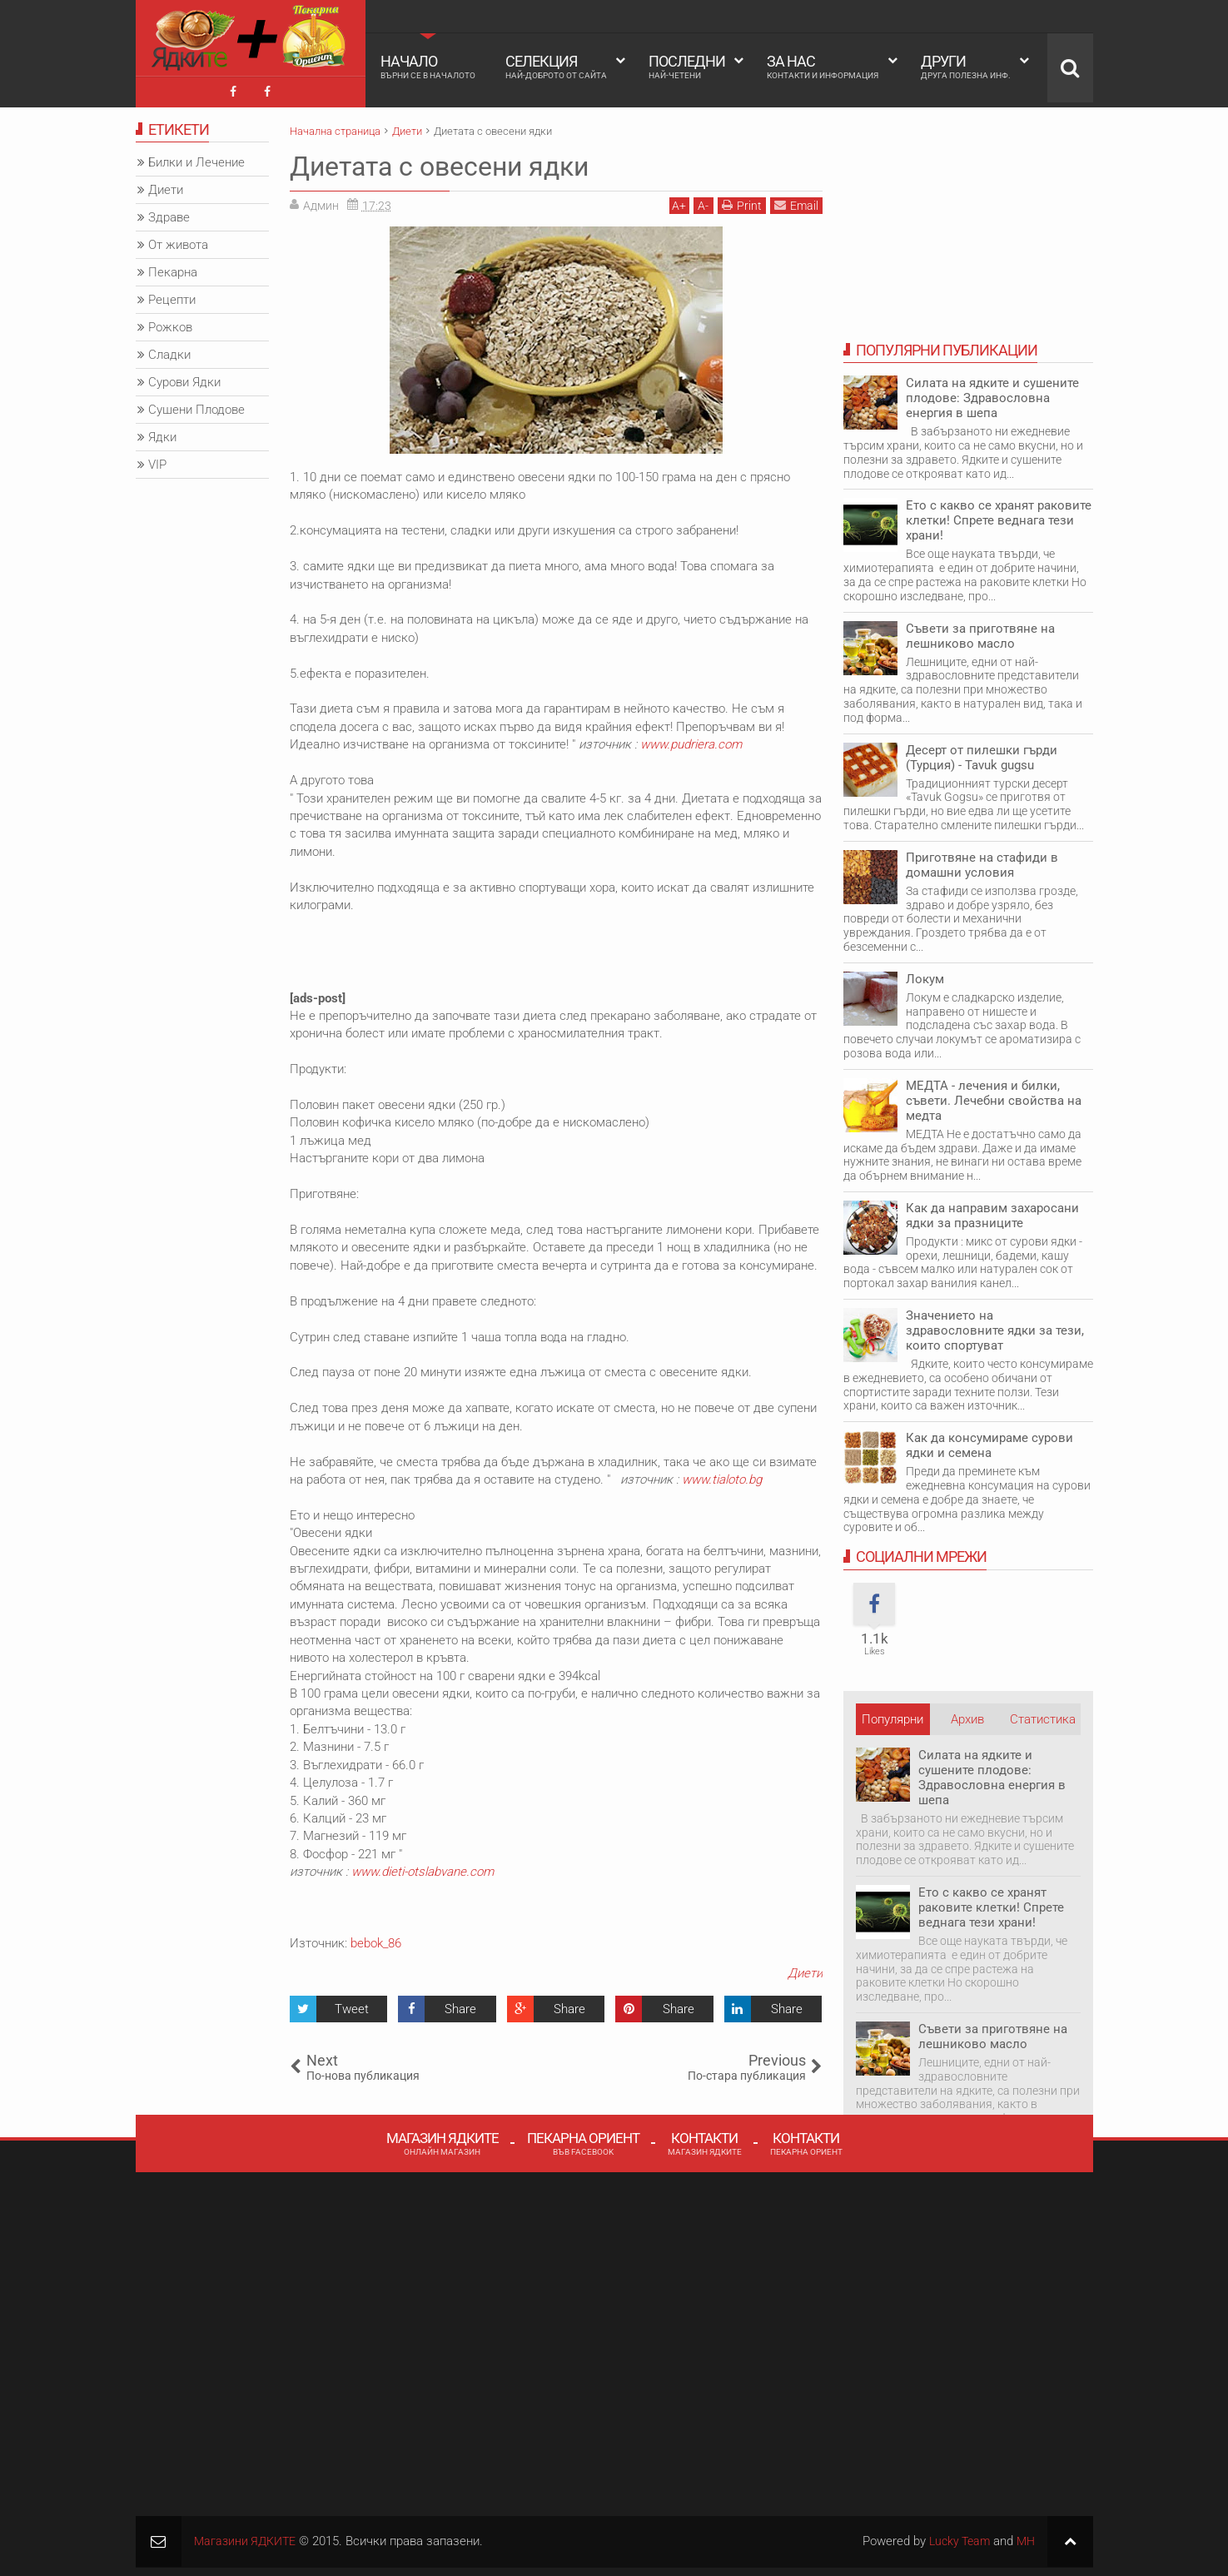 The height and width of the screenshot is (2576, 1228). What do you see at coordinates (427, 66) in the screenshot?
I see `Начало` at bounding box center [427, 66].